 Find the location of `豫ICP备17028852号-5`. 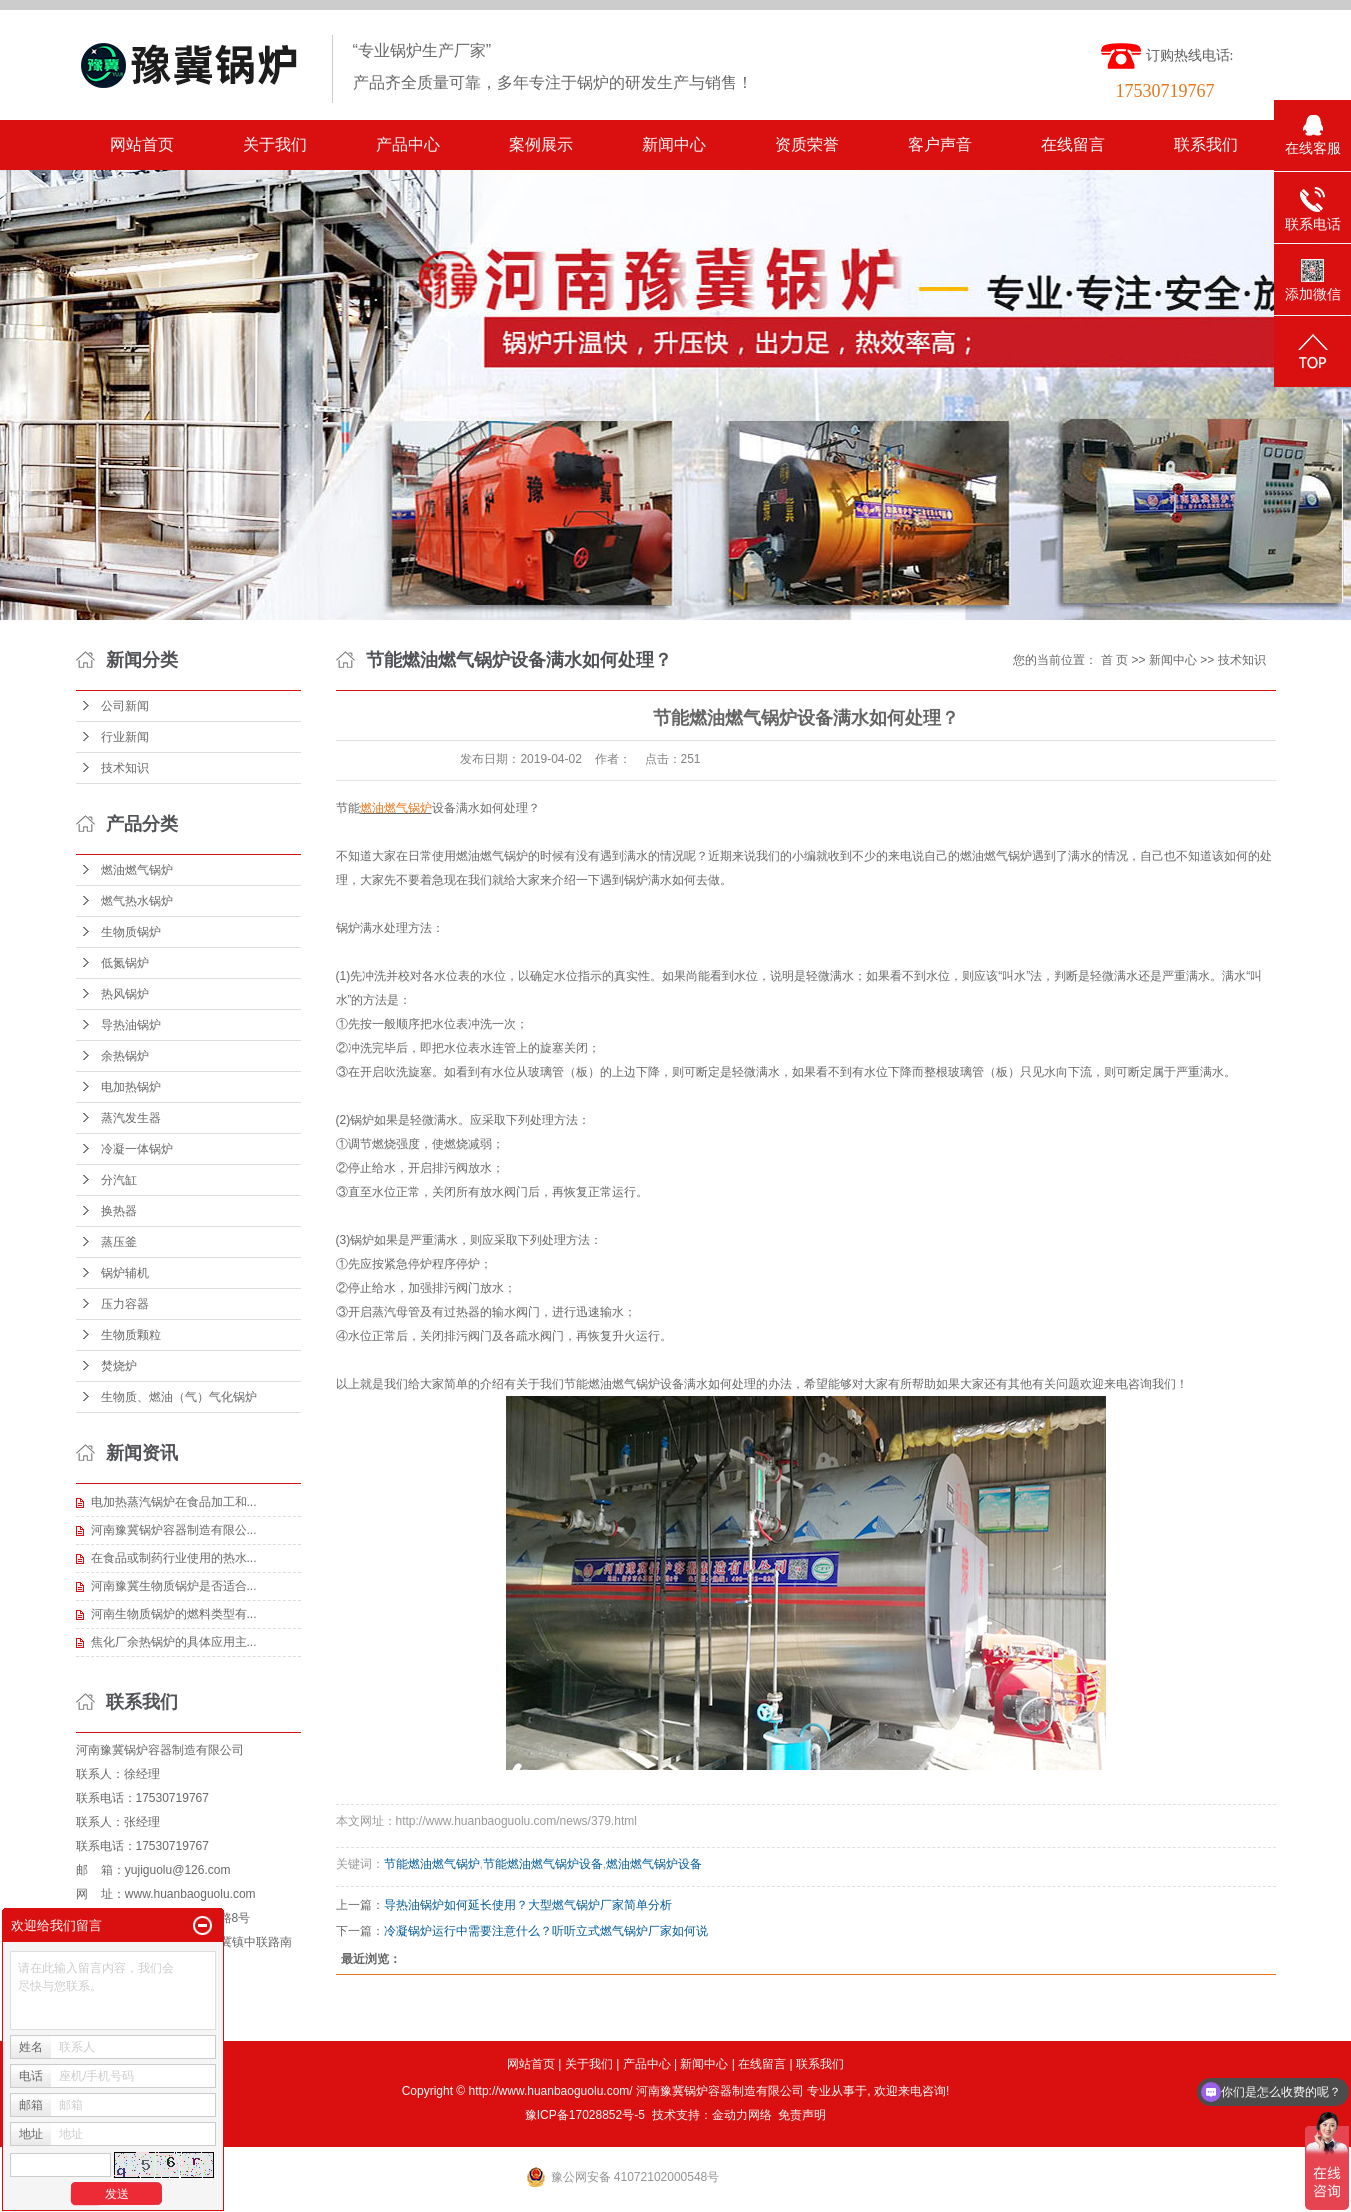

豫ICP备17028852号-5 is located at coordinates (585, 2115).